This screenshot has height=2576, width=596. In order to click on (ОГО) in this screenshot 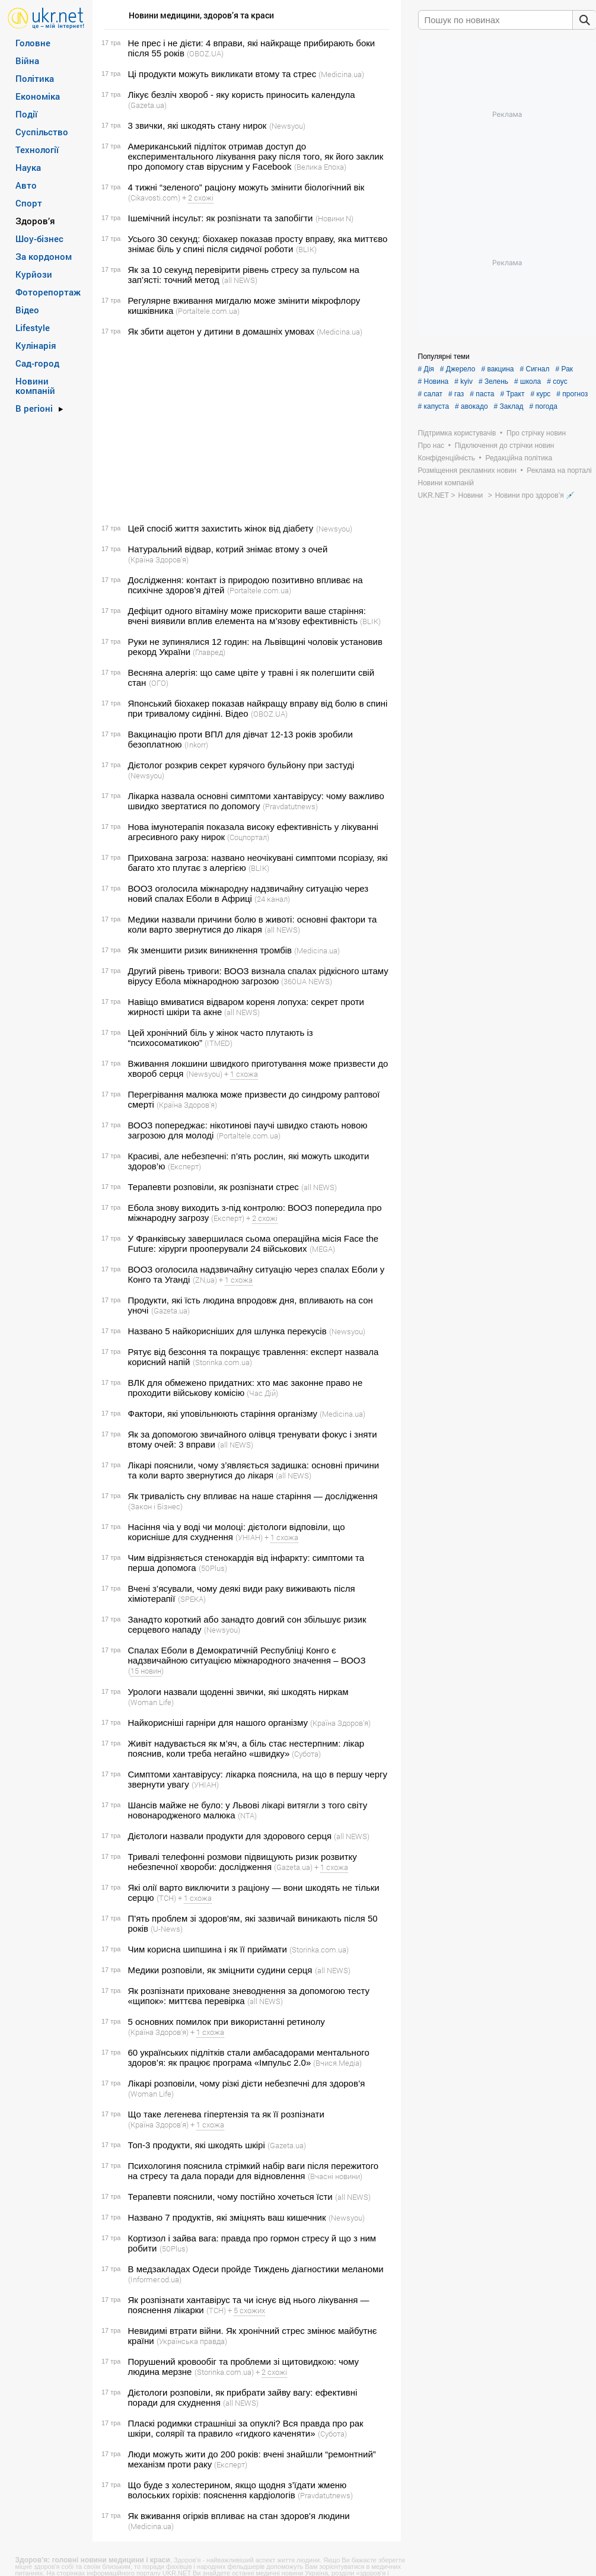, I will do `click(158, 683)`.